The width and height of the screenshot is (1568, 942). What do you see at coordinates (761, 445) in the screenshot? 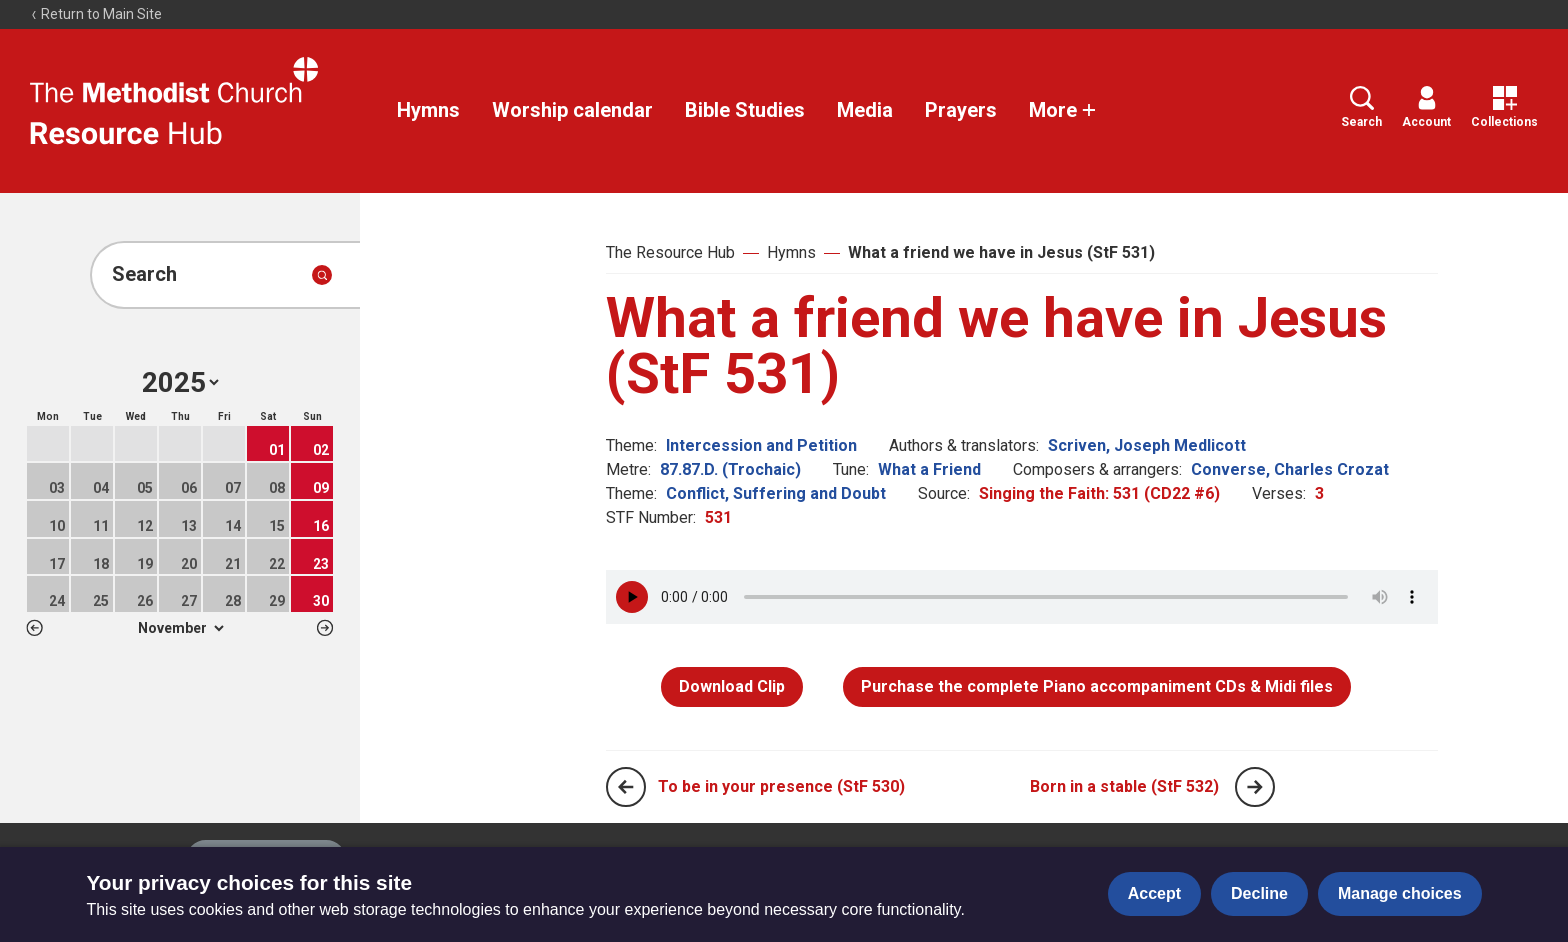
I see `Intercession and Petition` at bounding box center [761, 445].